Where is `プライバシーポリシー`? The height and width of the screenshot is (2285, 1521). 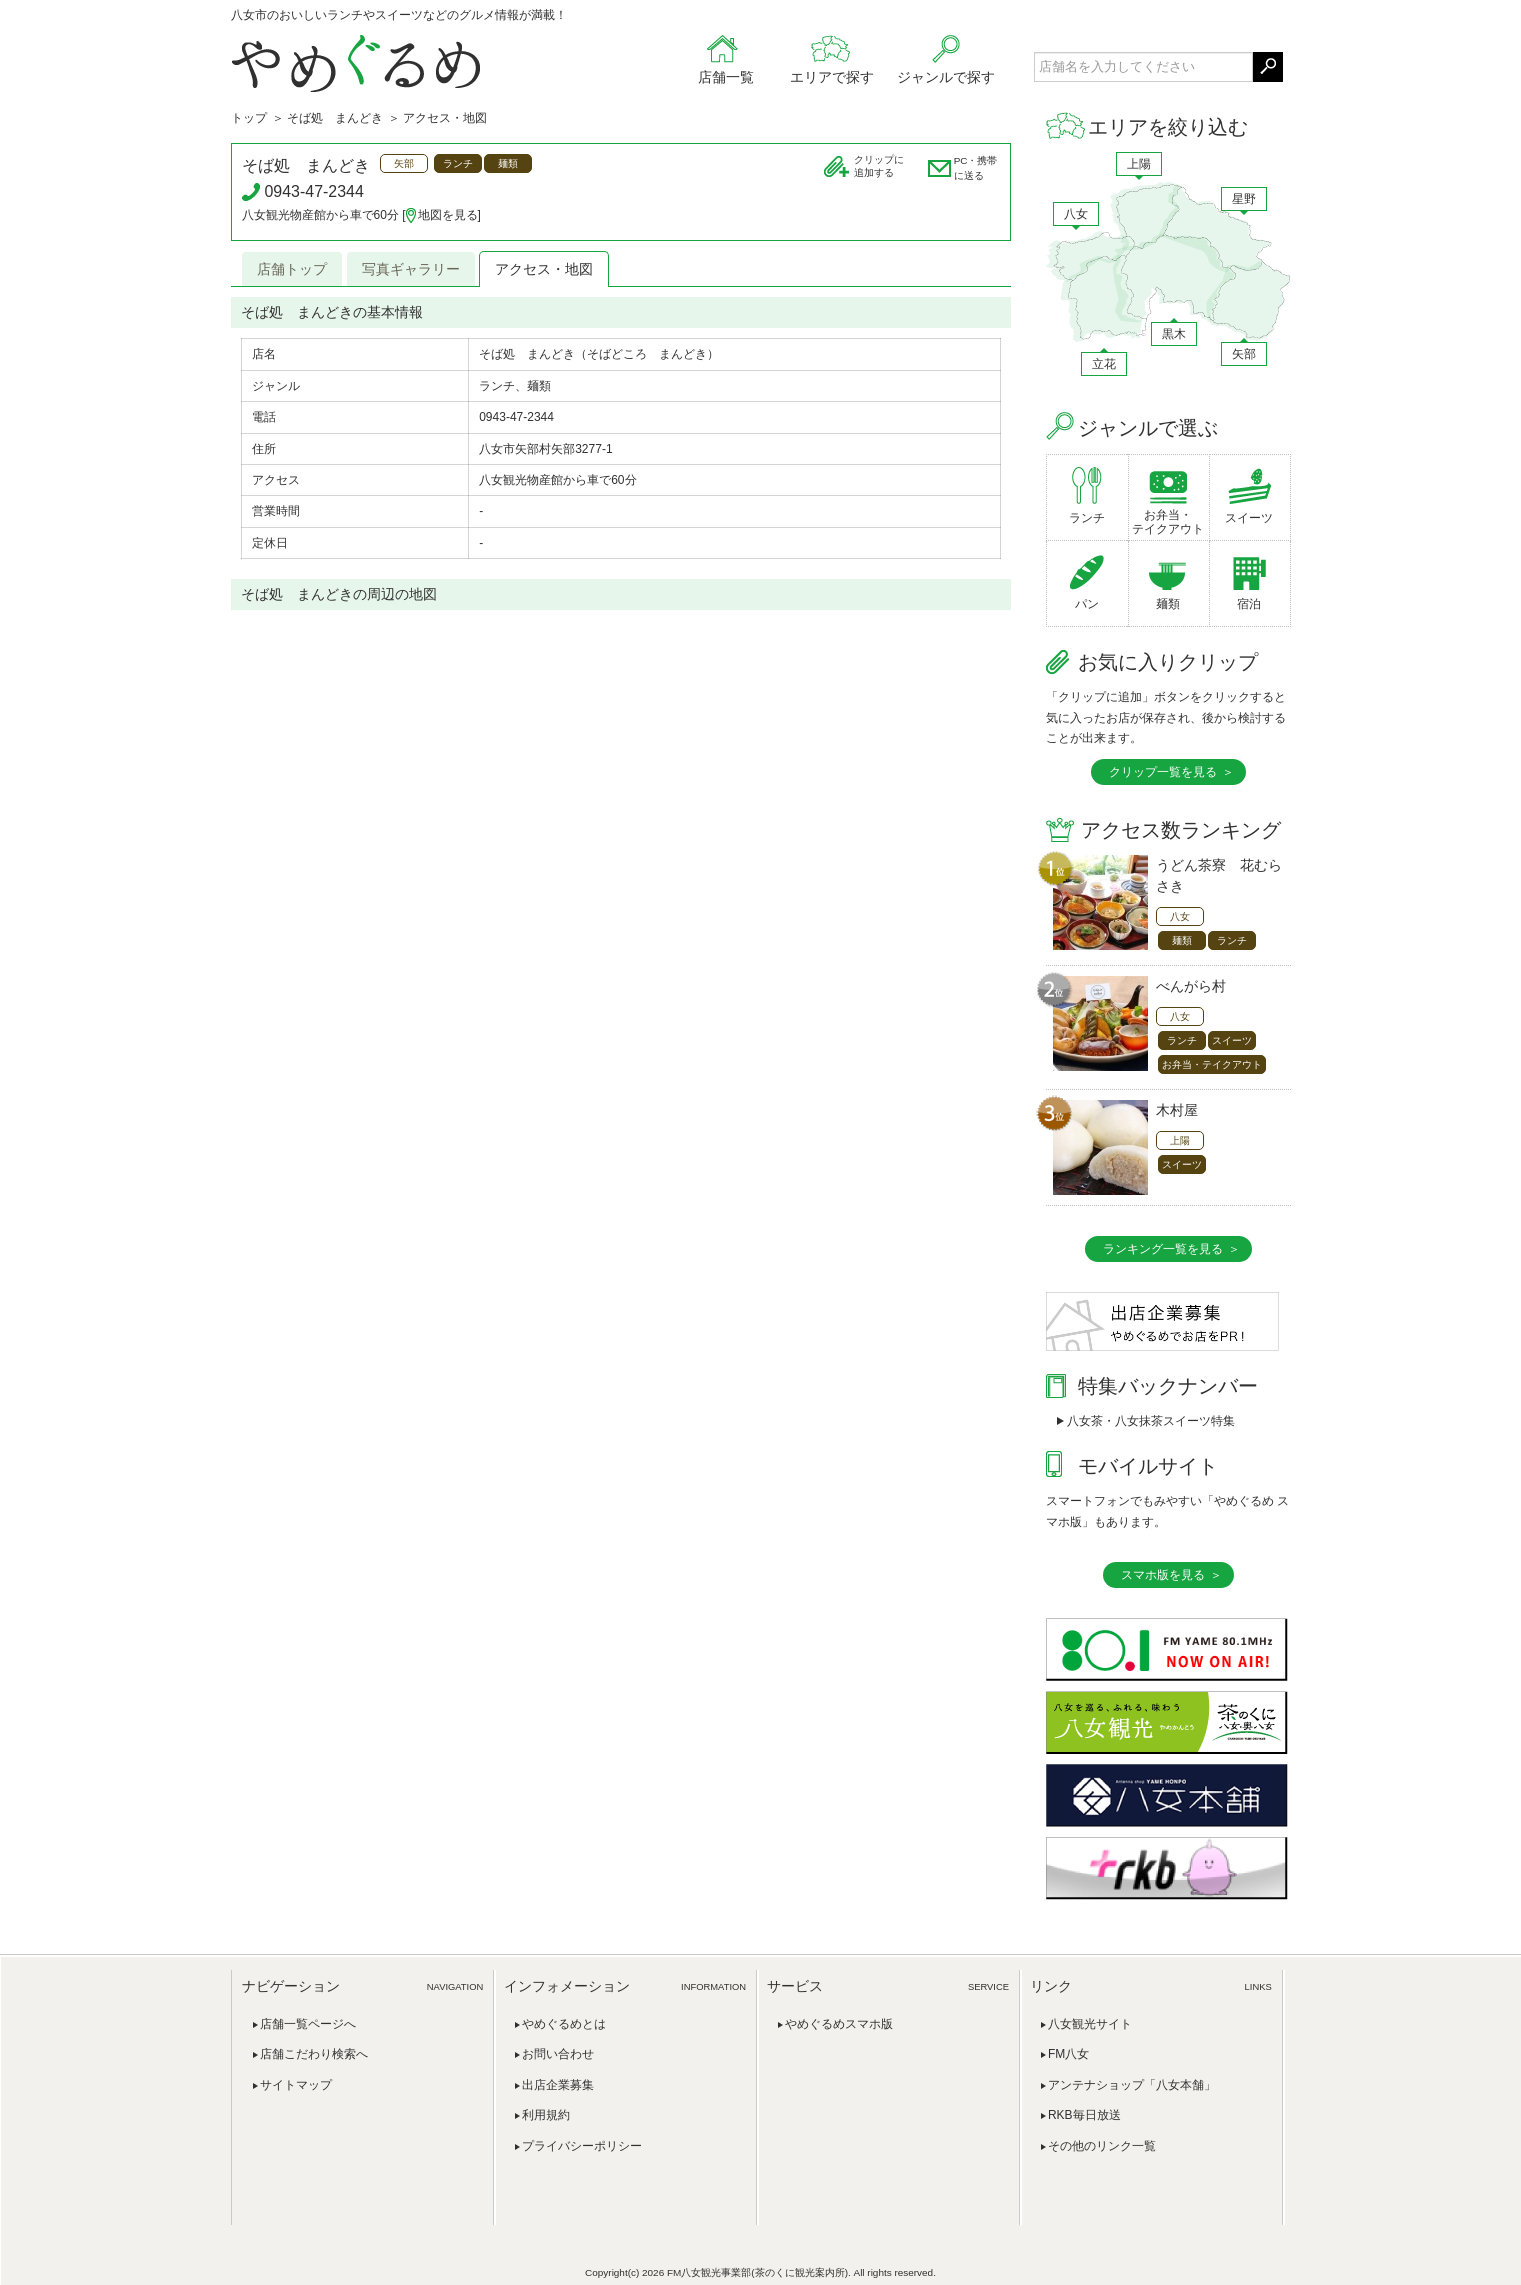 プライバシーポリシー is located at coordinates (582, 2146).